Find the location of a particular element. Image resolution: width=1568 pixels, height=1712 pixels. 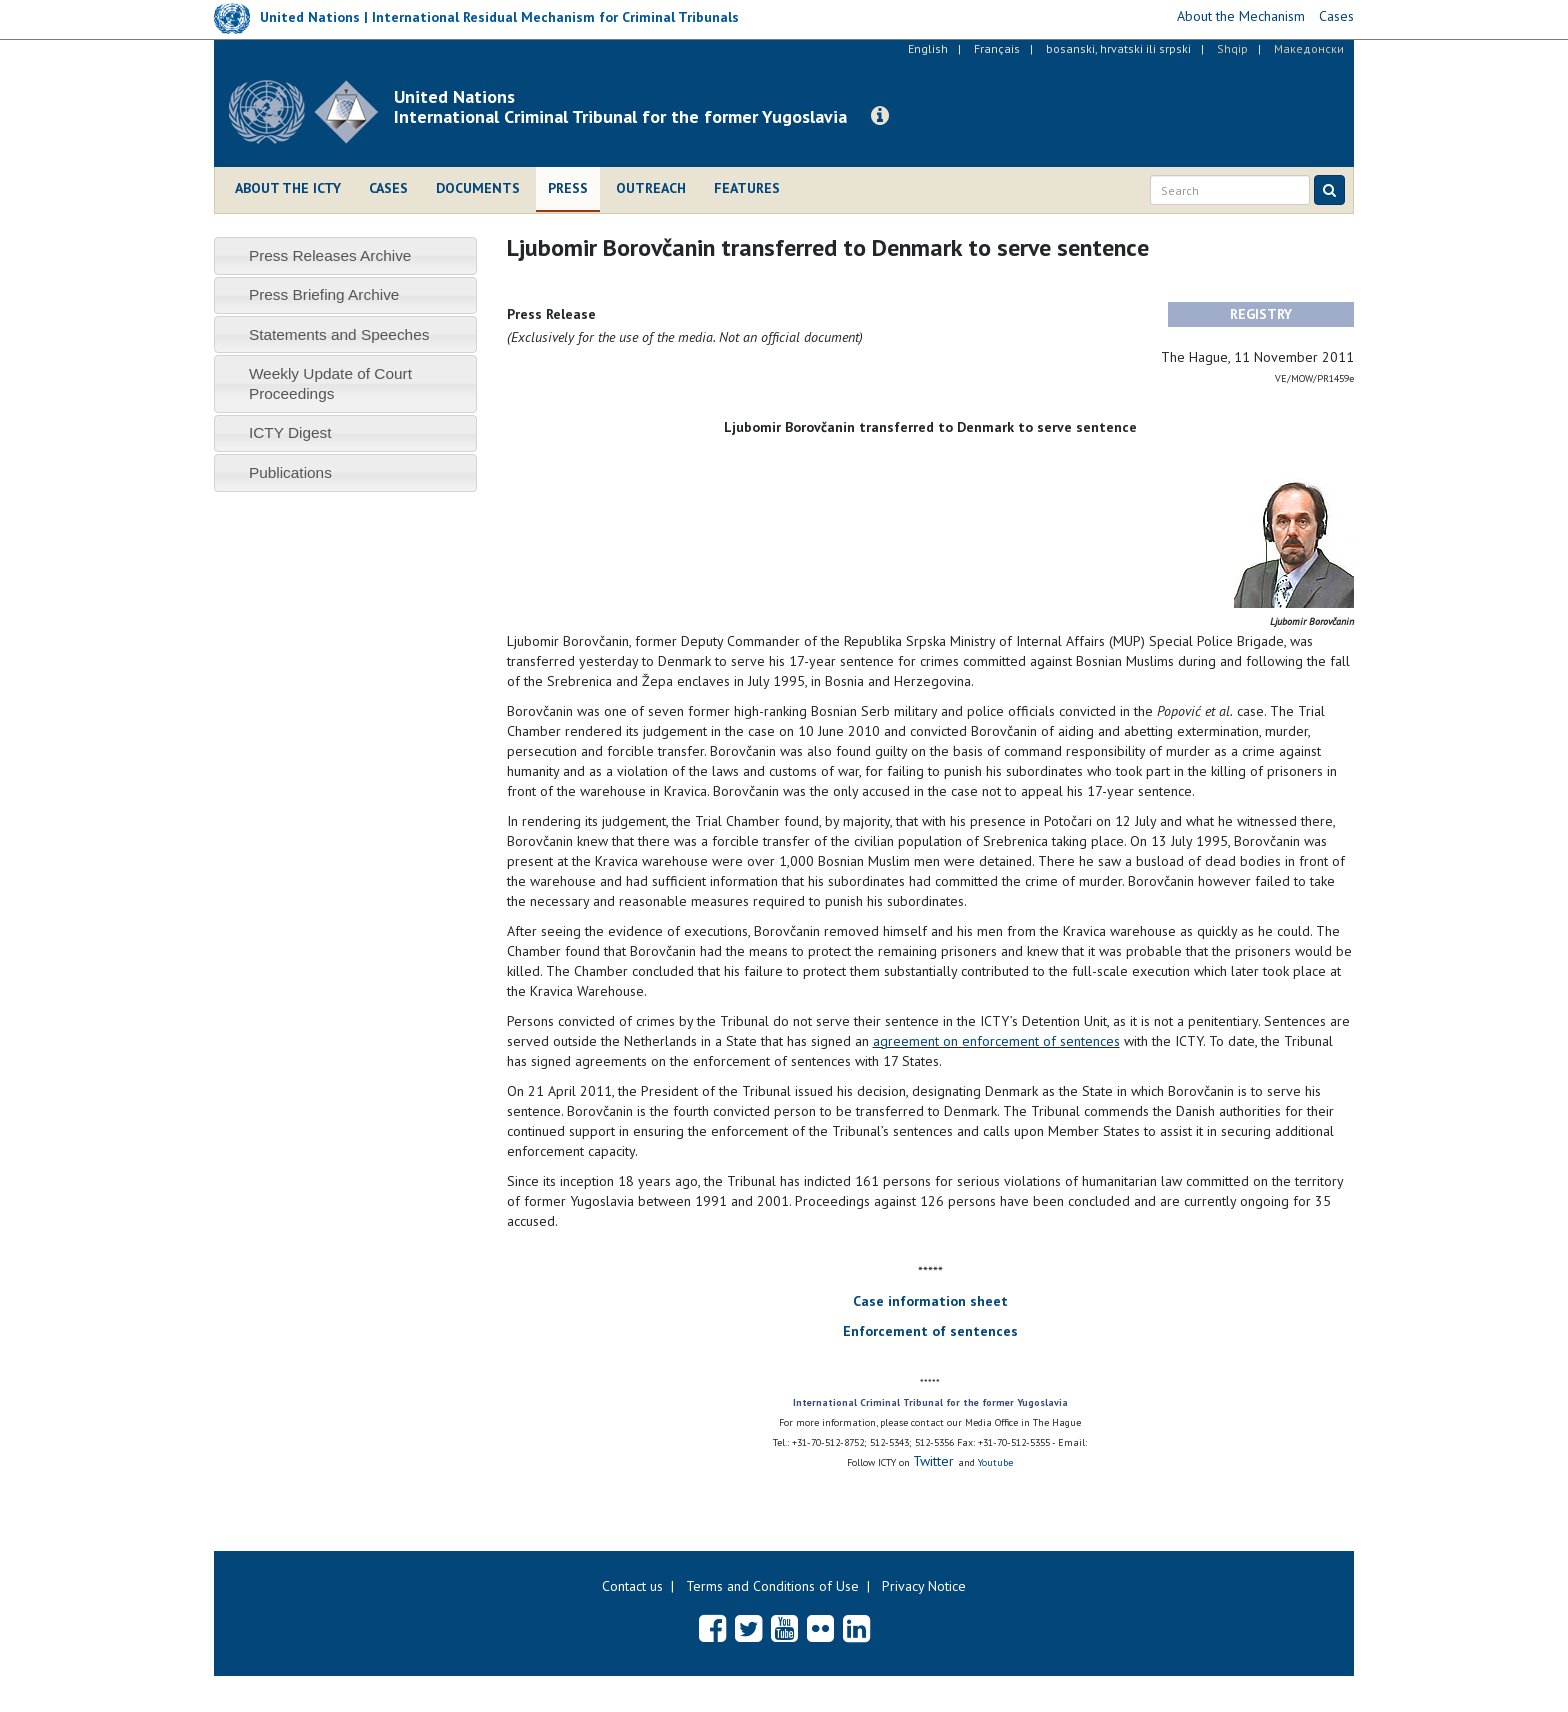

English is located at coordinates (928, 48).